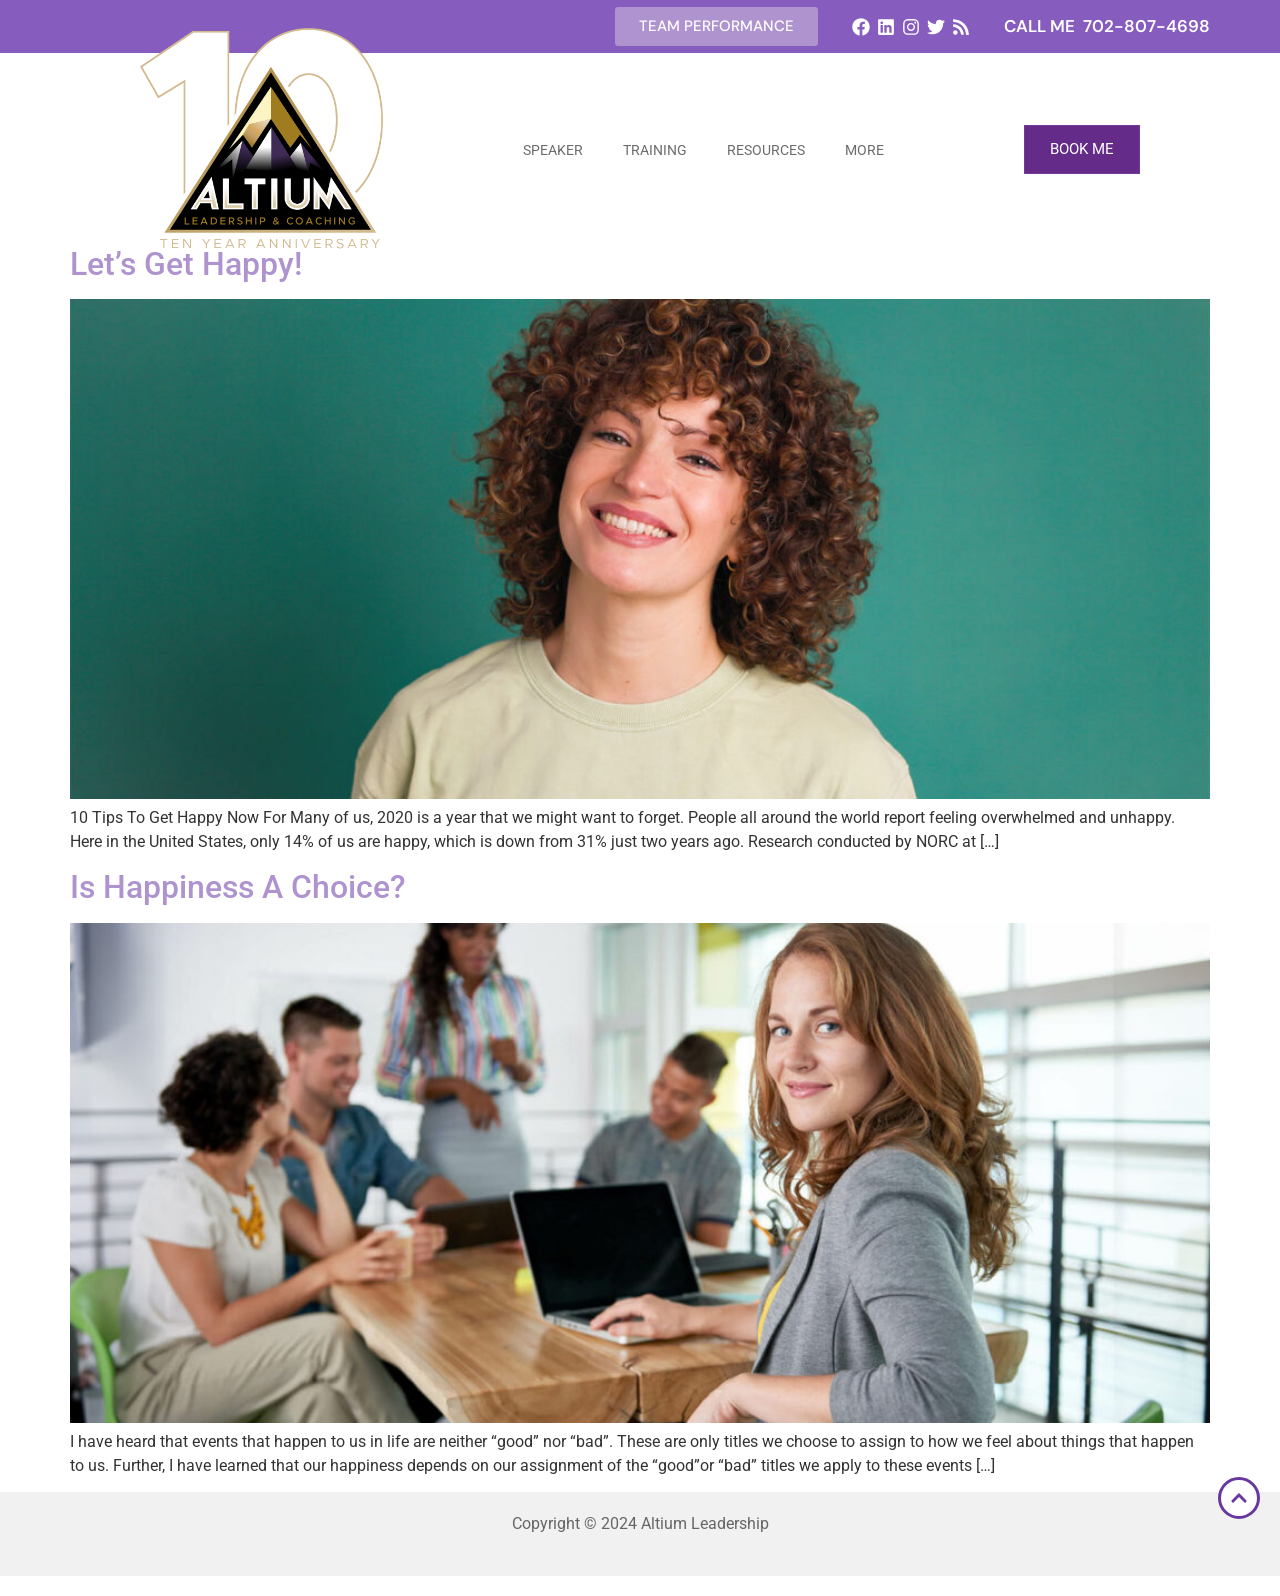 The image size is (1280, 1596). Describe the element at coordinates (553, 150) in the screenshot. I see `Speaker` at that location.